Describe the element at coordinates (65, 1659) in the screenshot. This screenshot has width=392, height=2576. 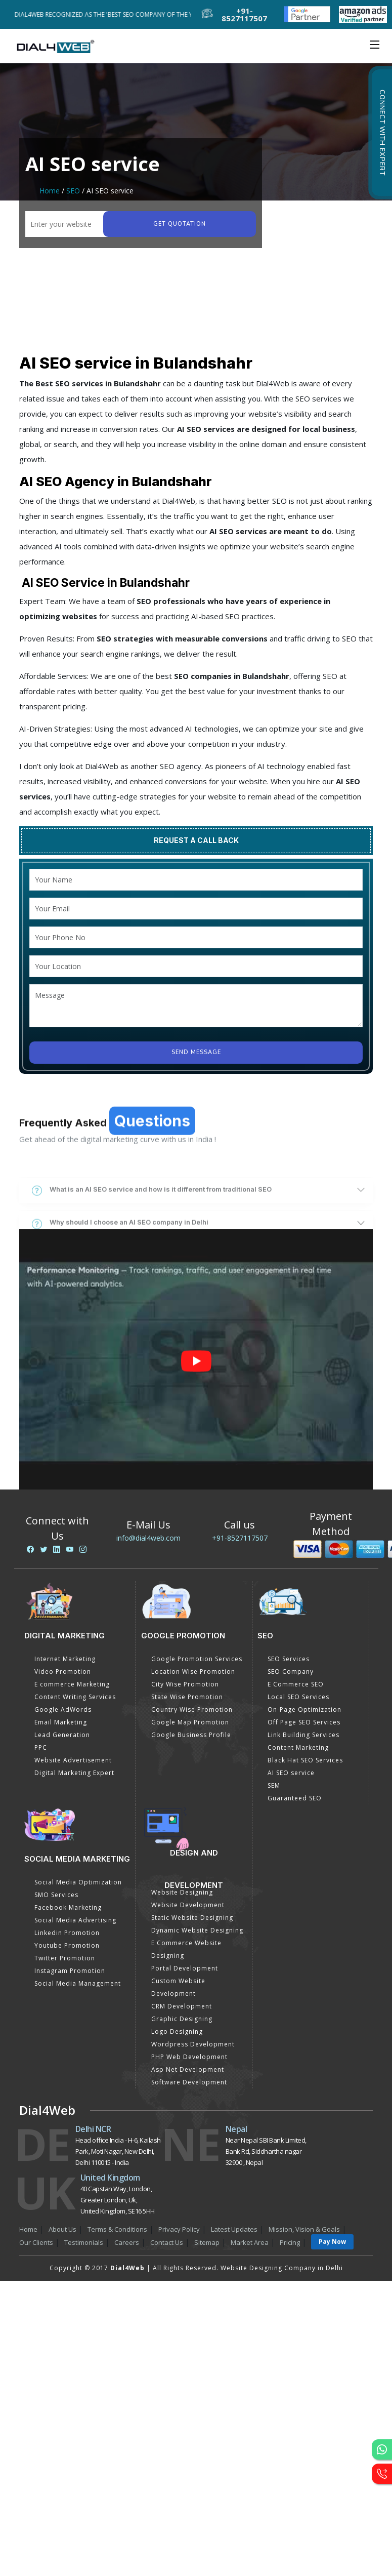
I see `Internet Marketing` at that location.